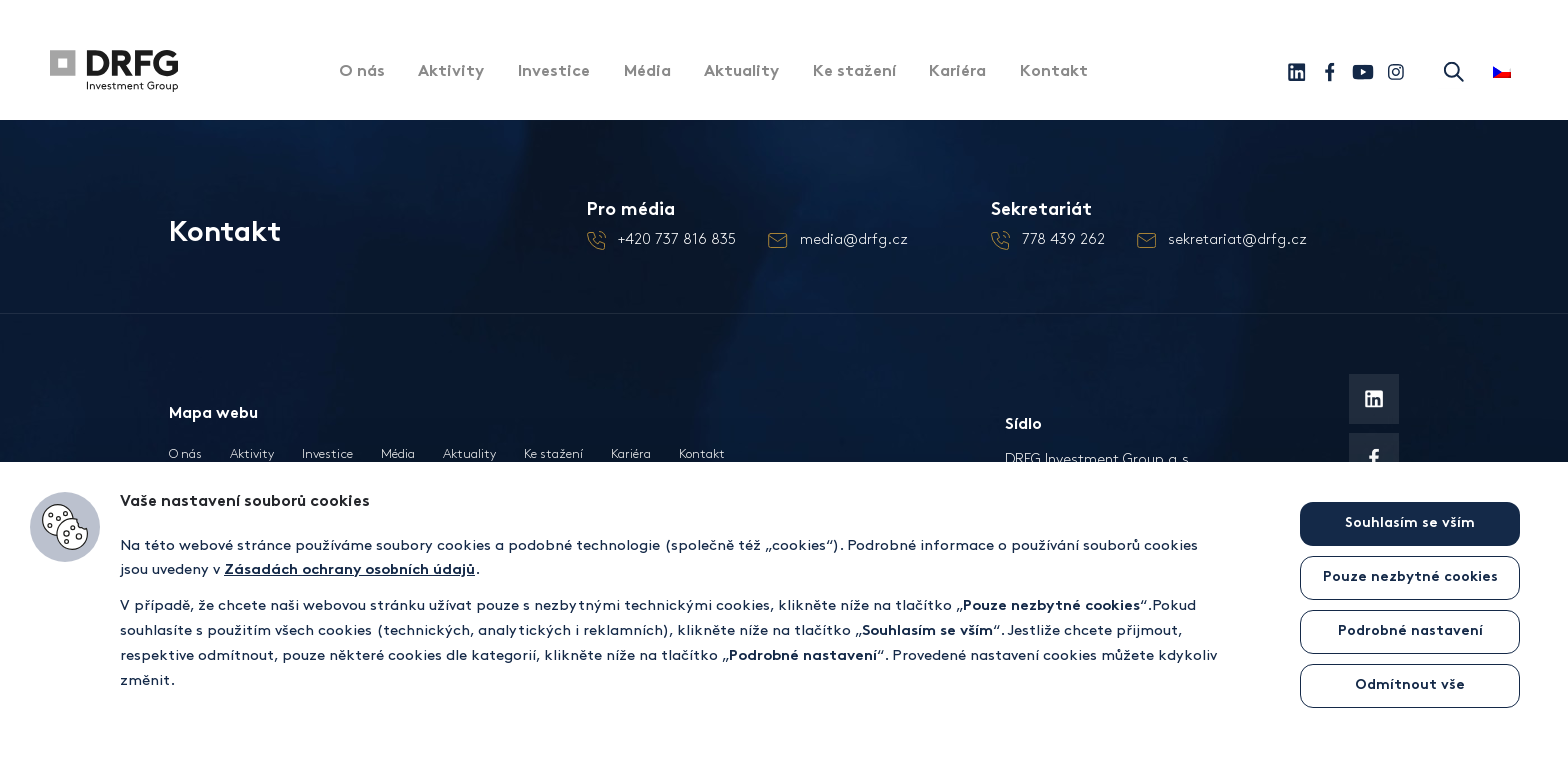 The image size is (1568, 764). Describe the element at coordinates (648, 73) in the screenshot. I see `Média` at that location.